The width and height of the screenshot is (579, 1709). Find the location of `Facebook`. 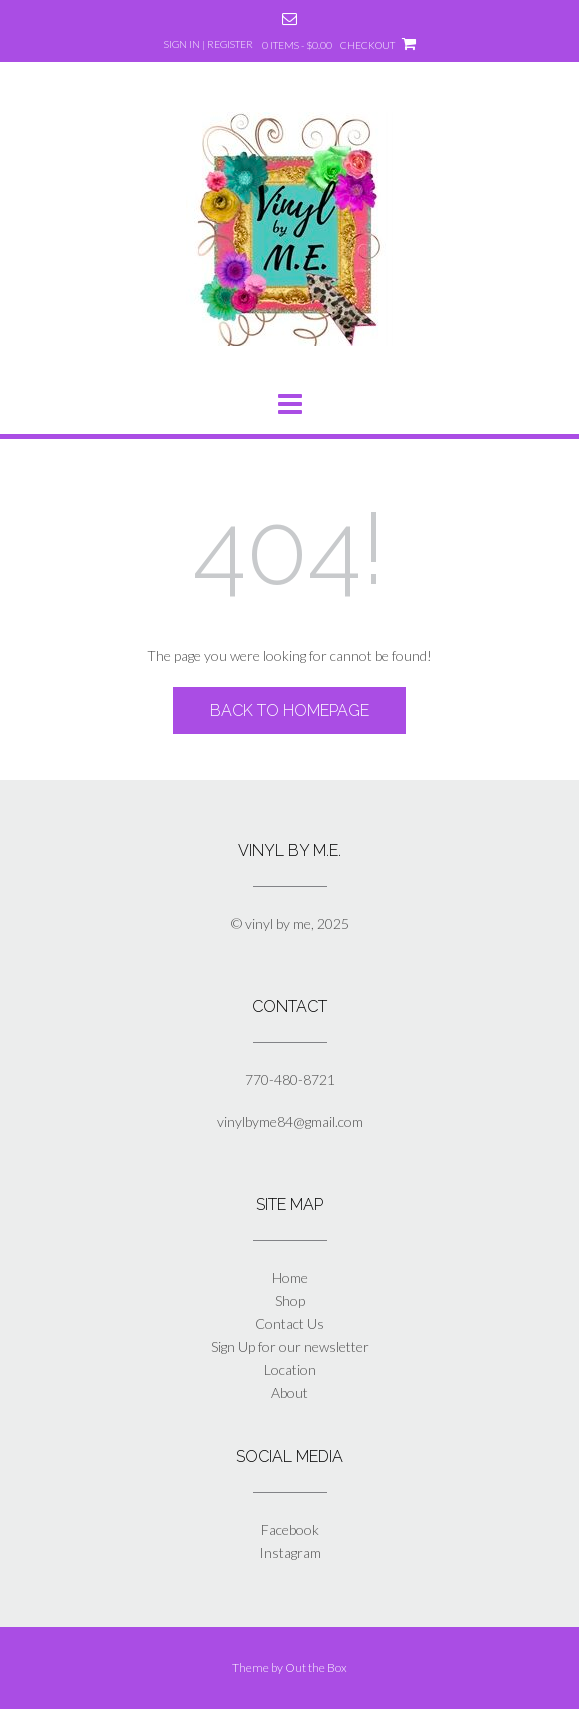

Facebook is located at coordinates (290, 1529).